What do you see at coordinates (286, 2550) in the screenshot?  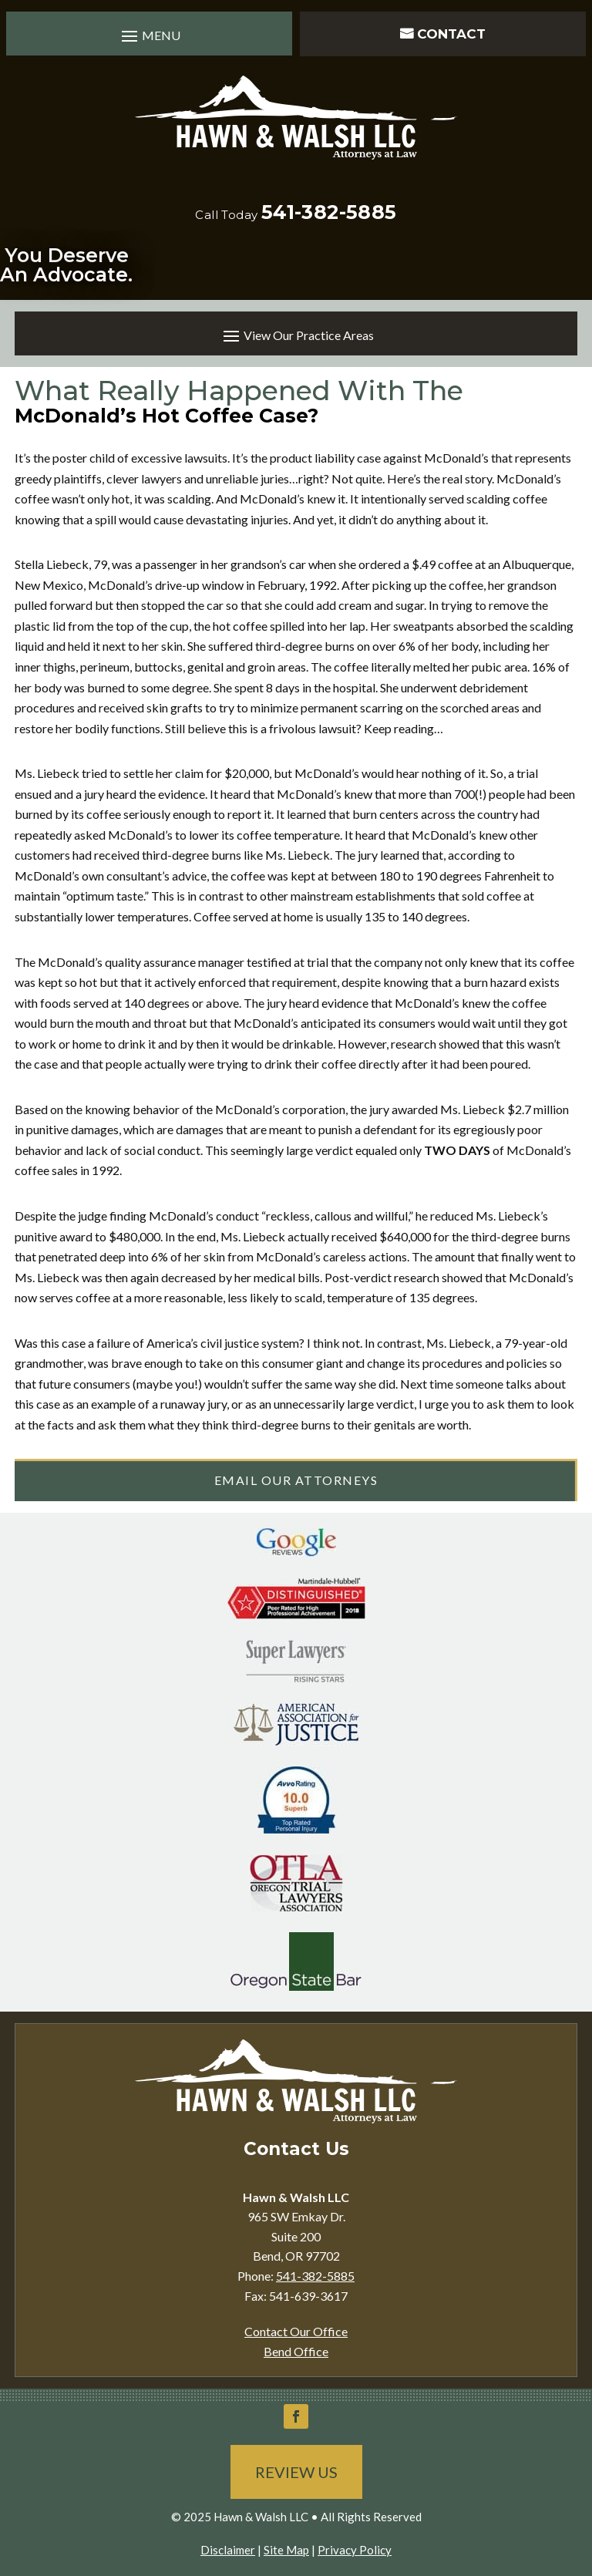 I see `Site Map` at bounding box center [286, 2550].